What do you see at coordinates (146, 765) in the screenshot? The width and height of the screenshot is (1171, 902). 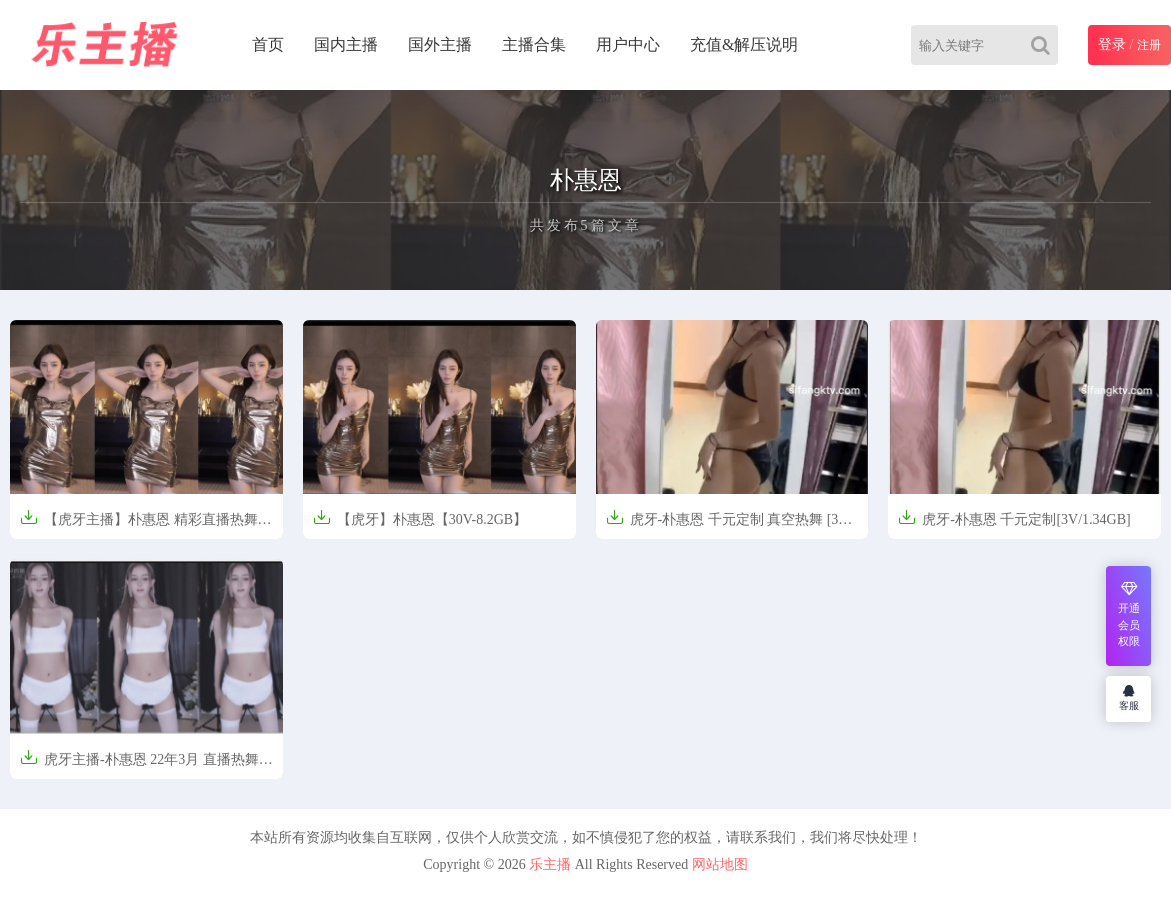 I see `虎牙主播-朴惠恩 22年3月 直播热舞合集 原版无水[26V/5.04G]` at bounding box center [146, 765].